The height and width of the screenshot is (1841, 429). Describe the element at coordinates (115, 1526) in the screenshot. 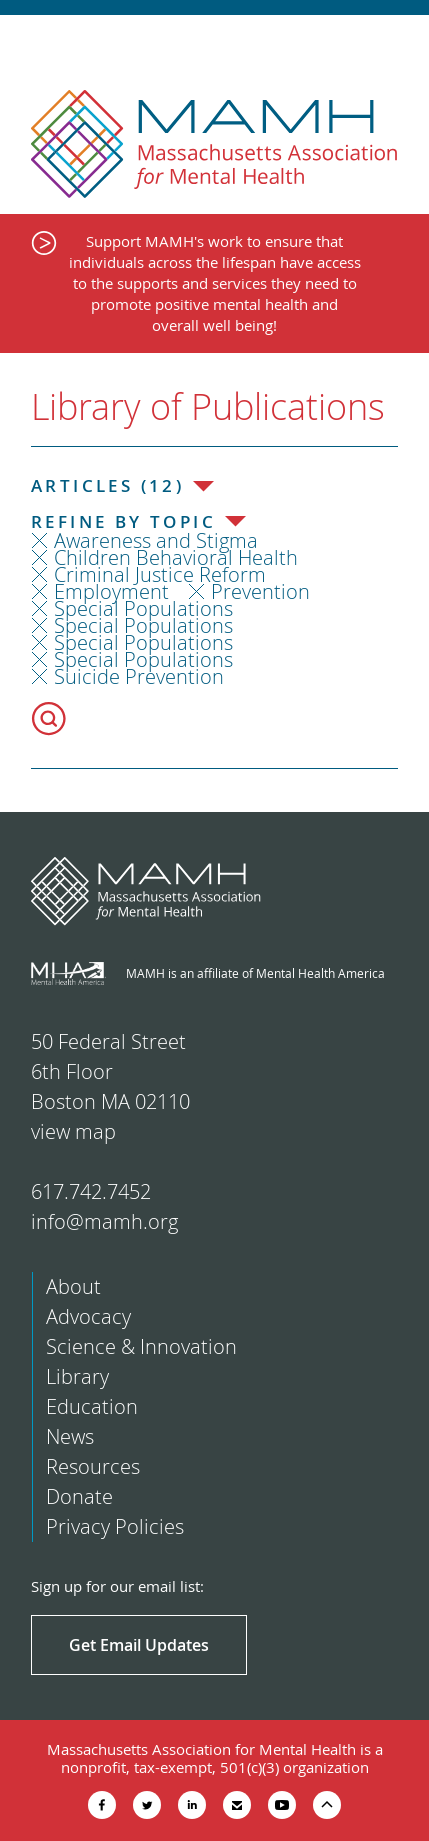

I see `Privacy Policies` at that location.